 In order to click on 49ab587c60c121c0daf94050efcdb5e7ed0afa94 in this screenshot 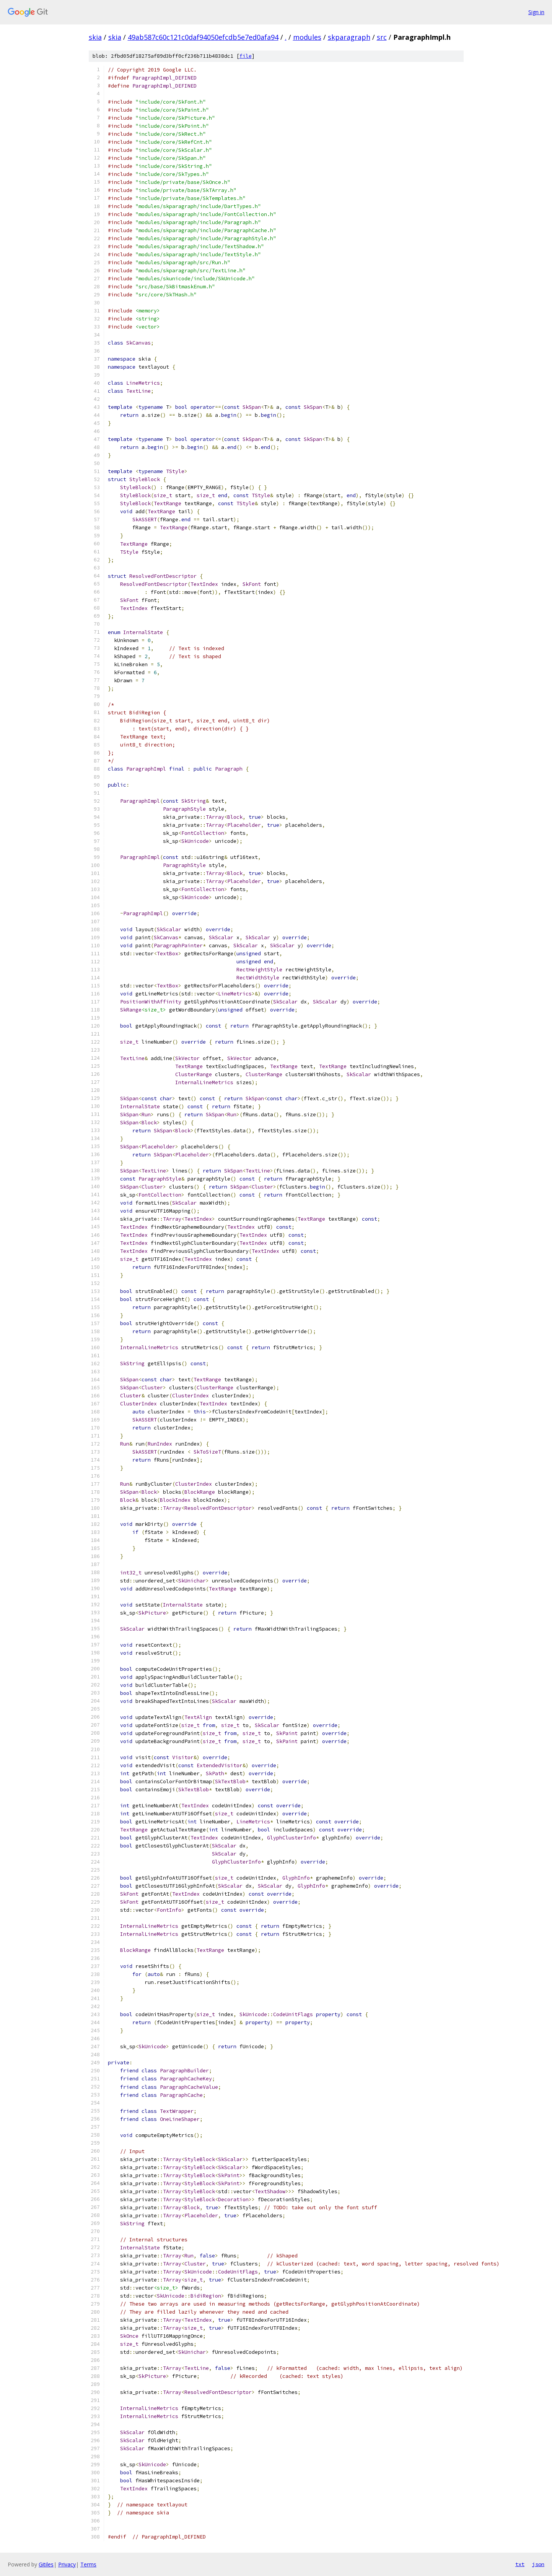, I will do `click(203, 37)`.